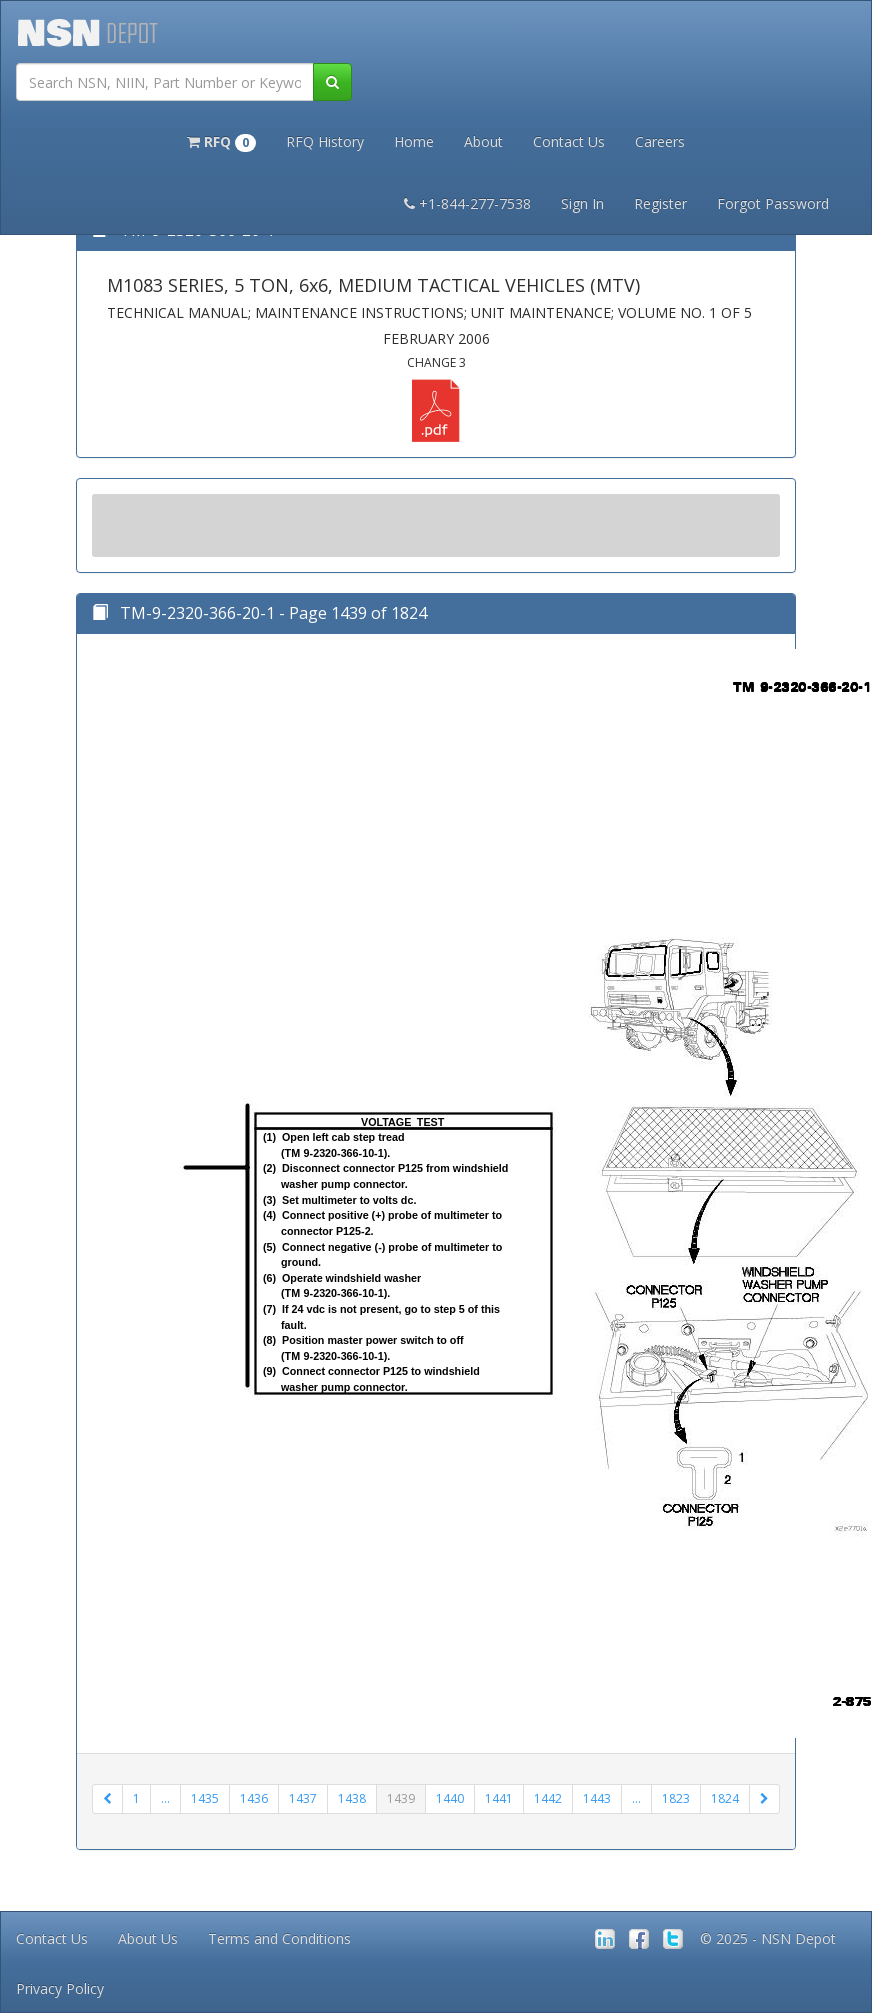 This screenshot has width=872, height=2013. What do you see at coordinates (660, 203) in the screenshot?
I see `Register` at bounding box center [660, 203].